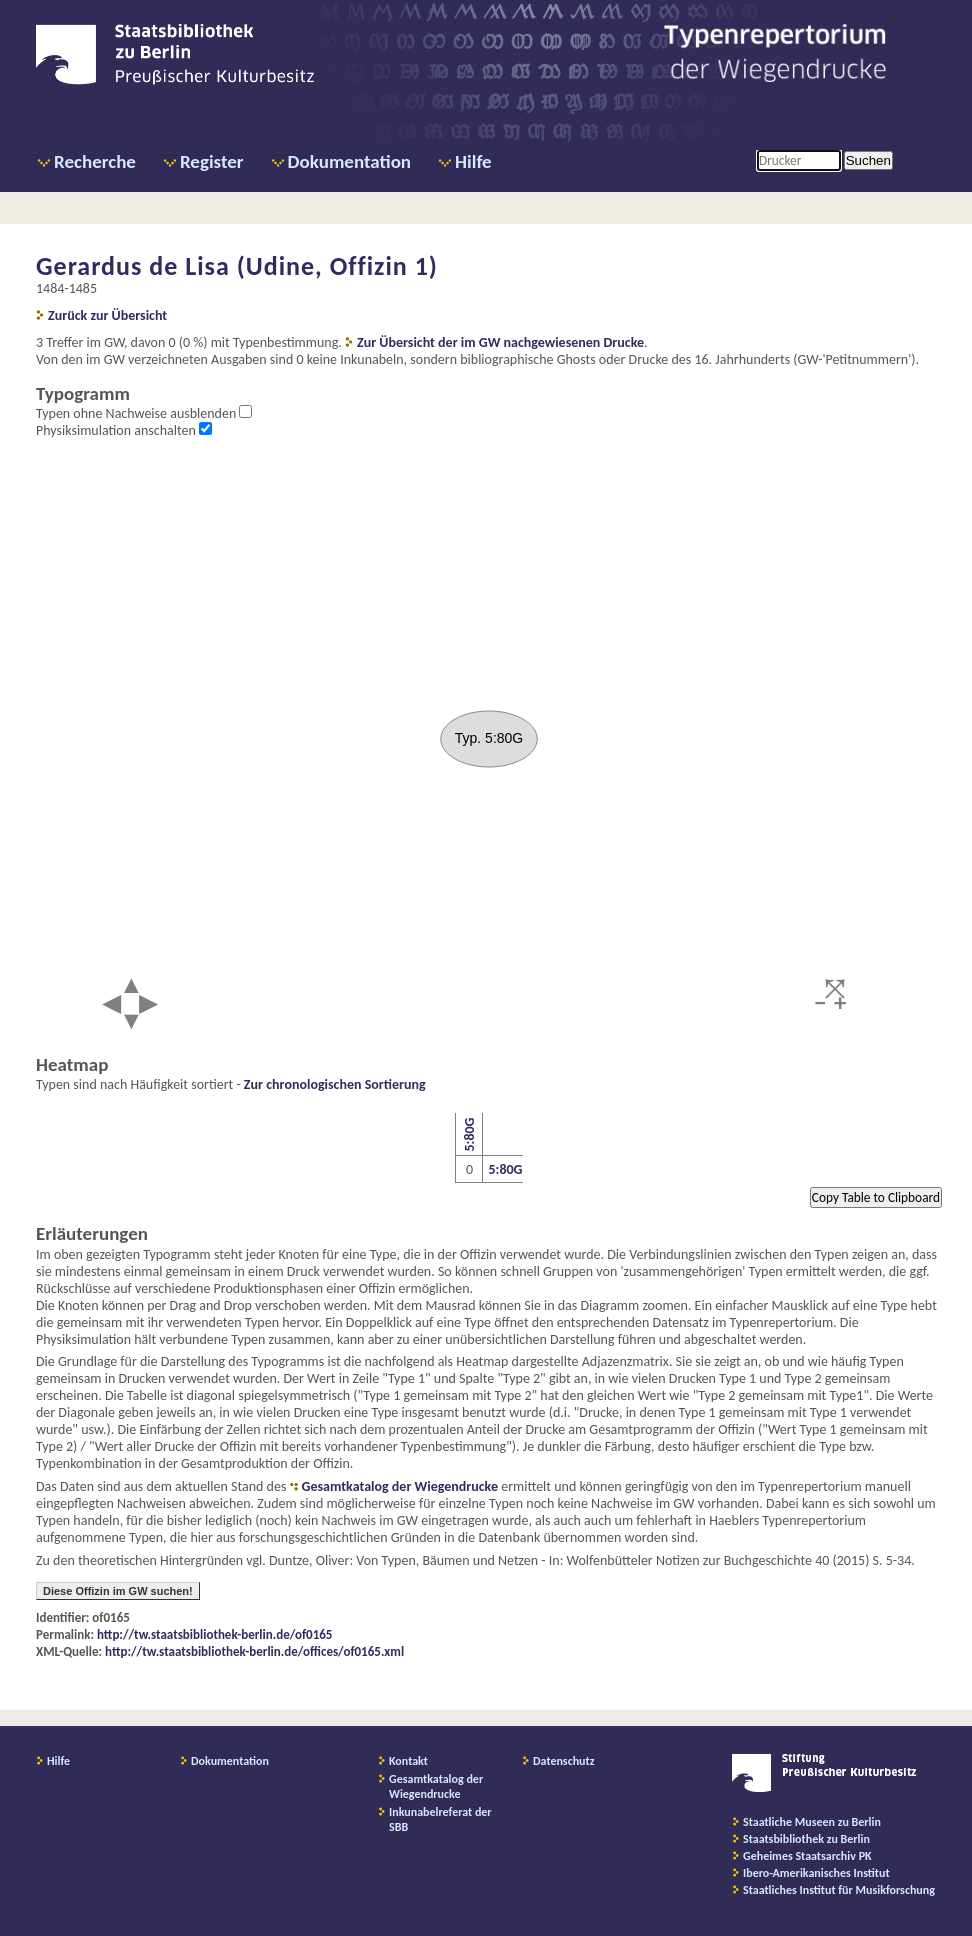 This screenshot has width=972, height=1936. Describe the element at coordinates (468, 1135) in the screenshot. I see `5:80G` at that location.